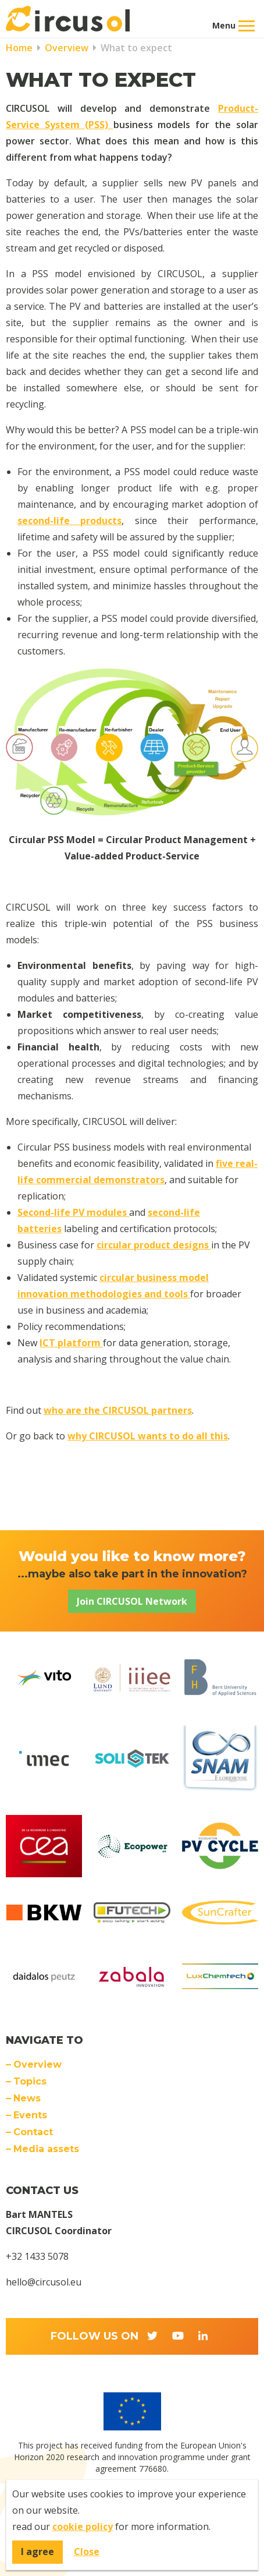 Image resolution: width=264 pixels, height=2576 pixels. What do you see at coordinates (71, 1342) in the screenshot?
I see `ICT platform` at bounding box center [71, 1342].